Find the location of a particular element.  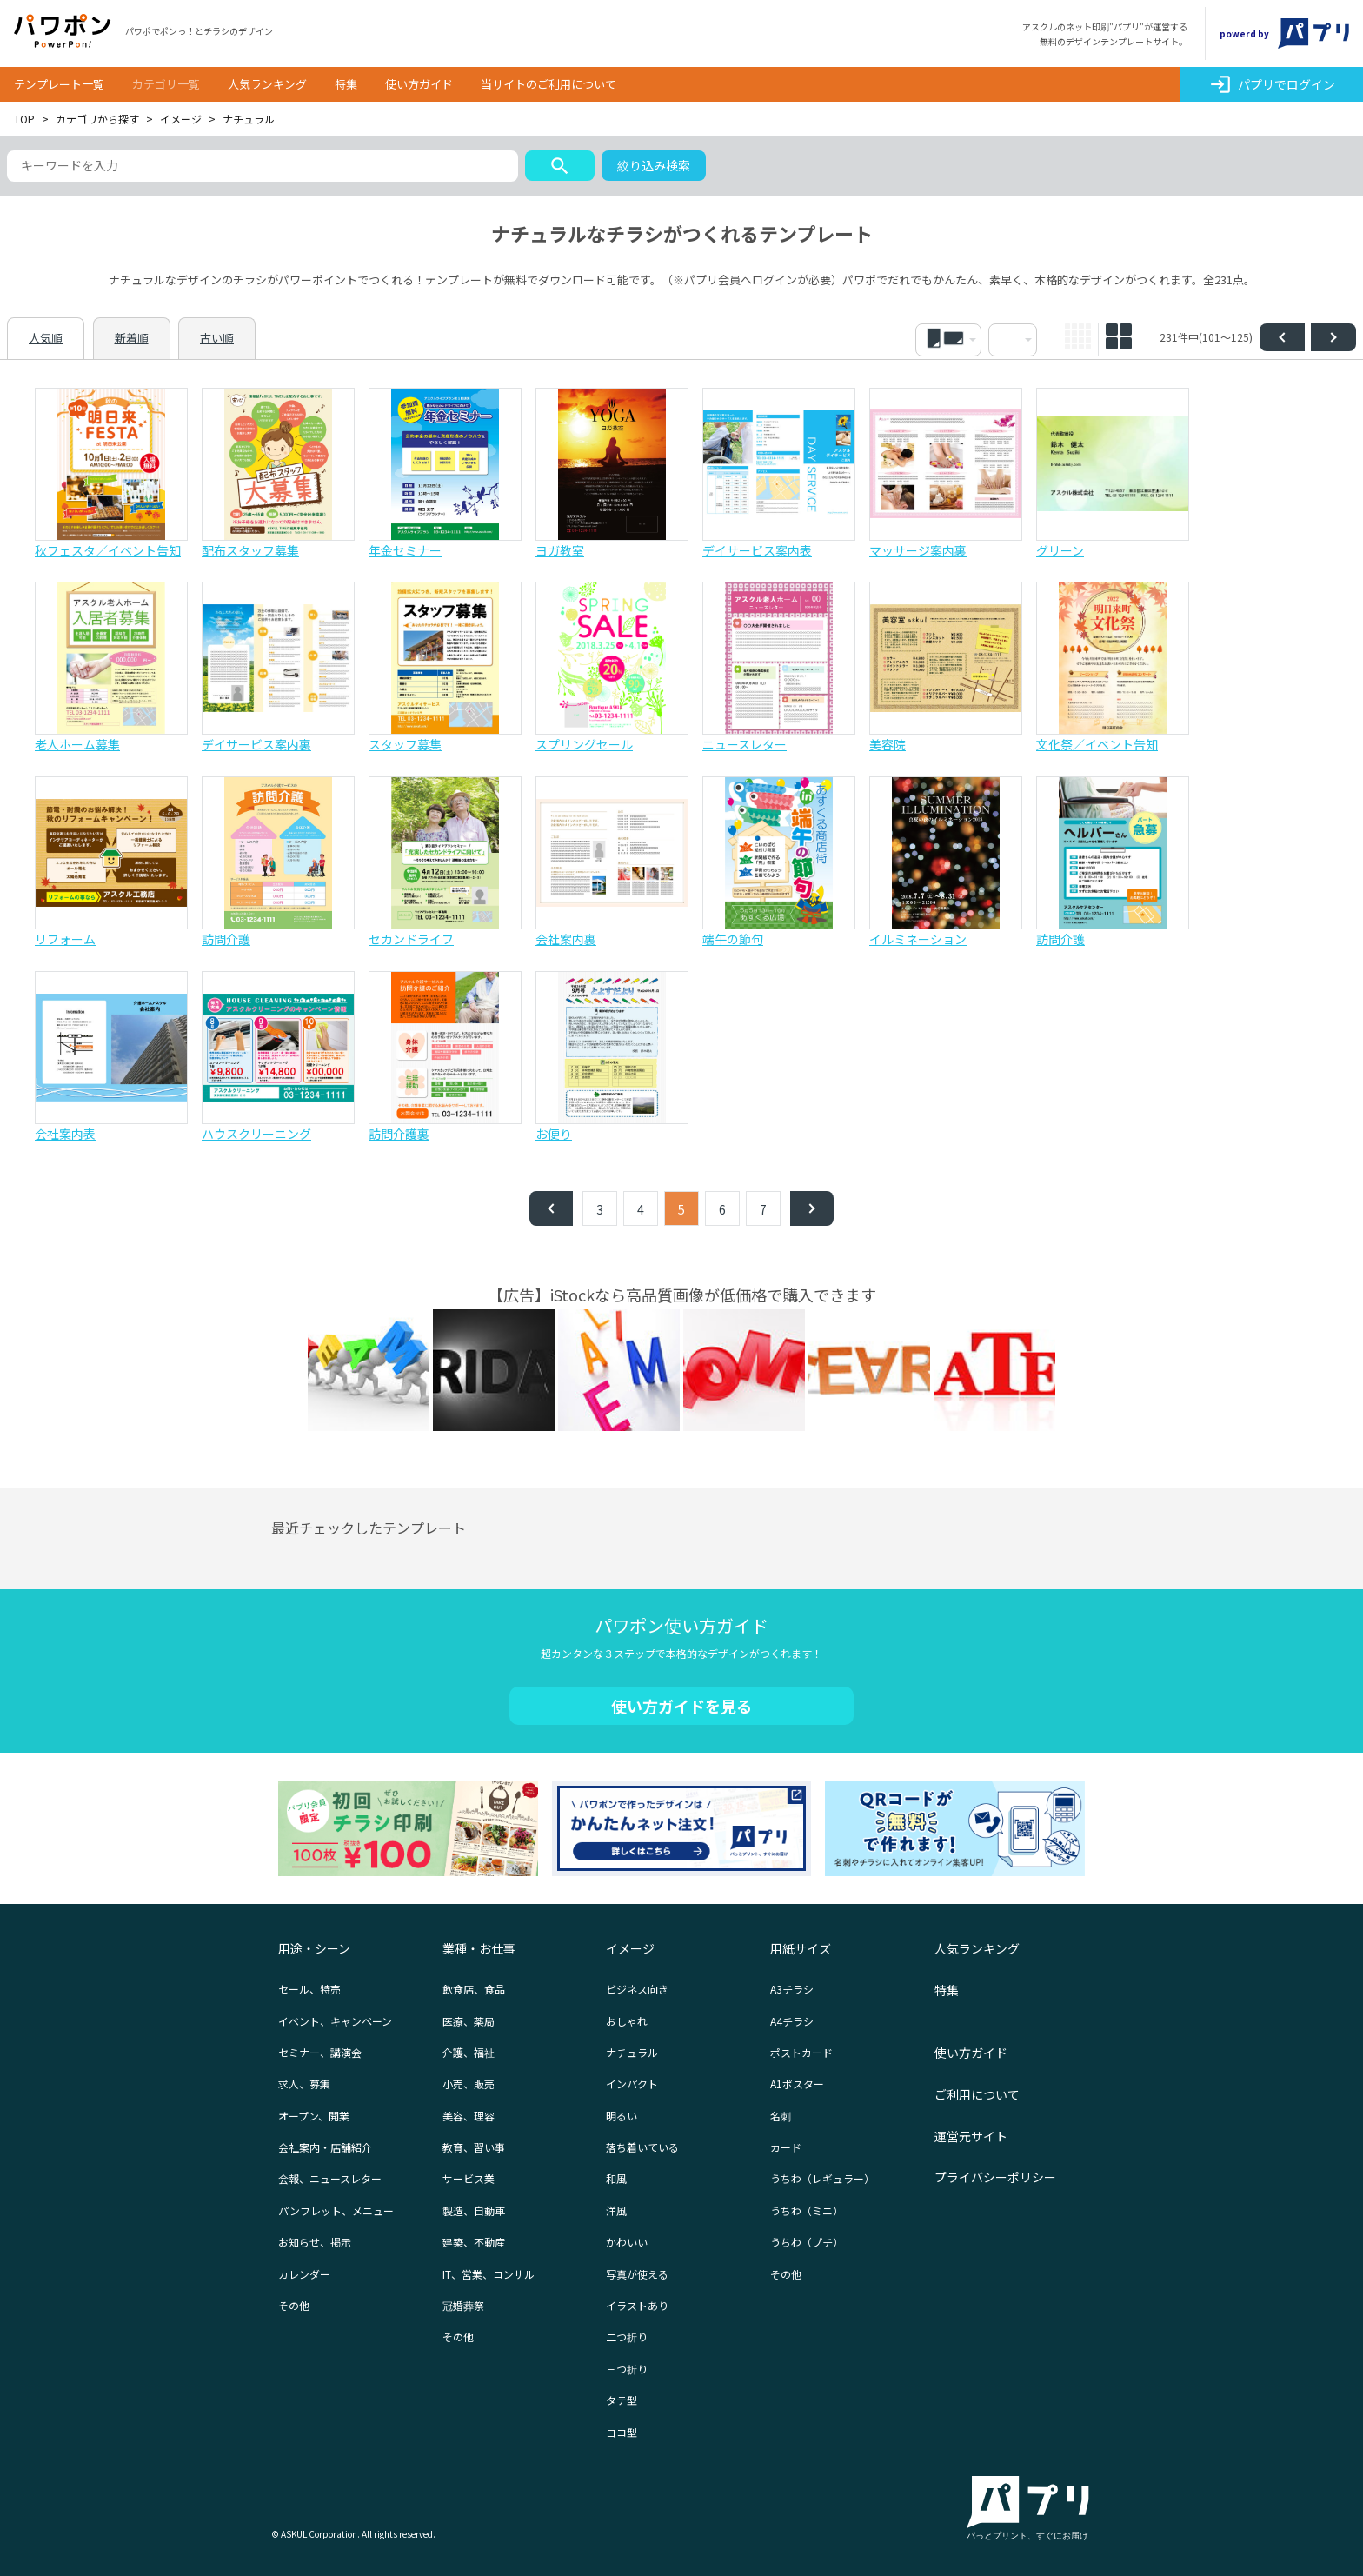

イラストあり is located at coordinates (637, 2305).